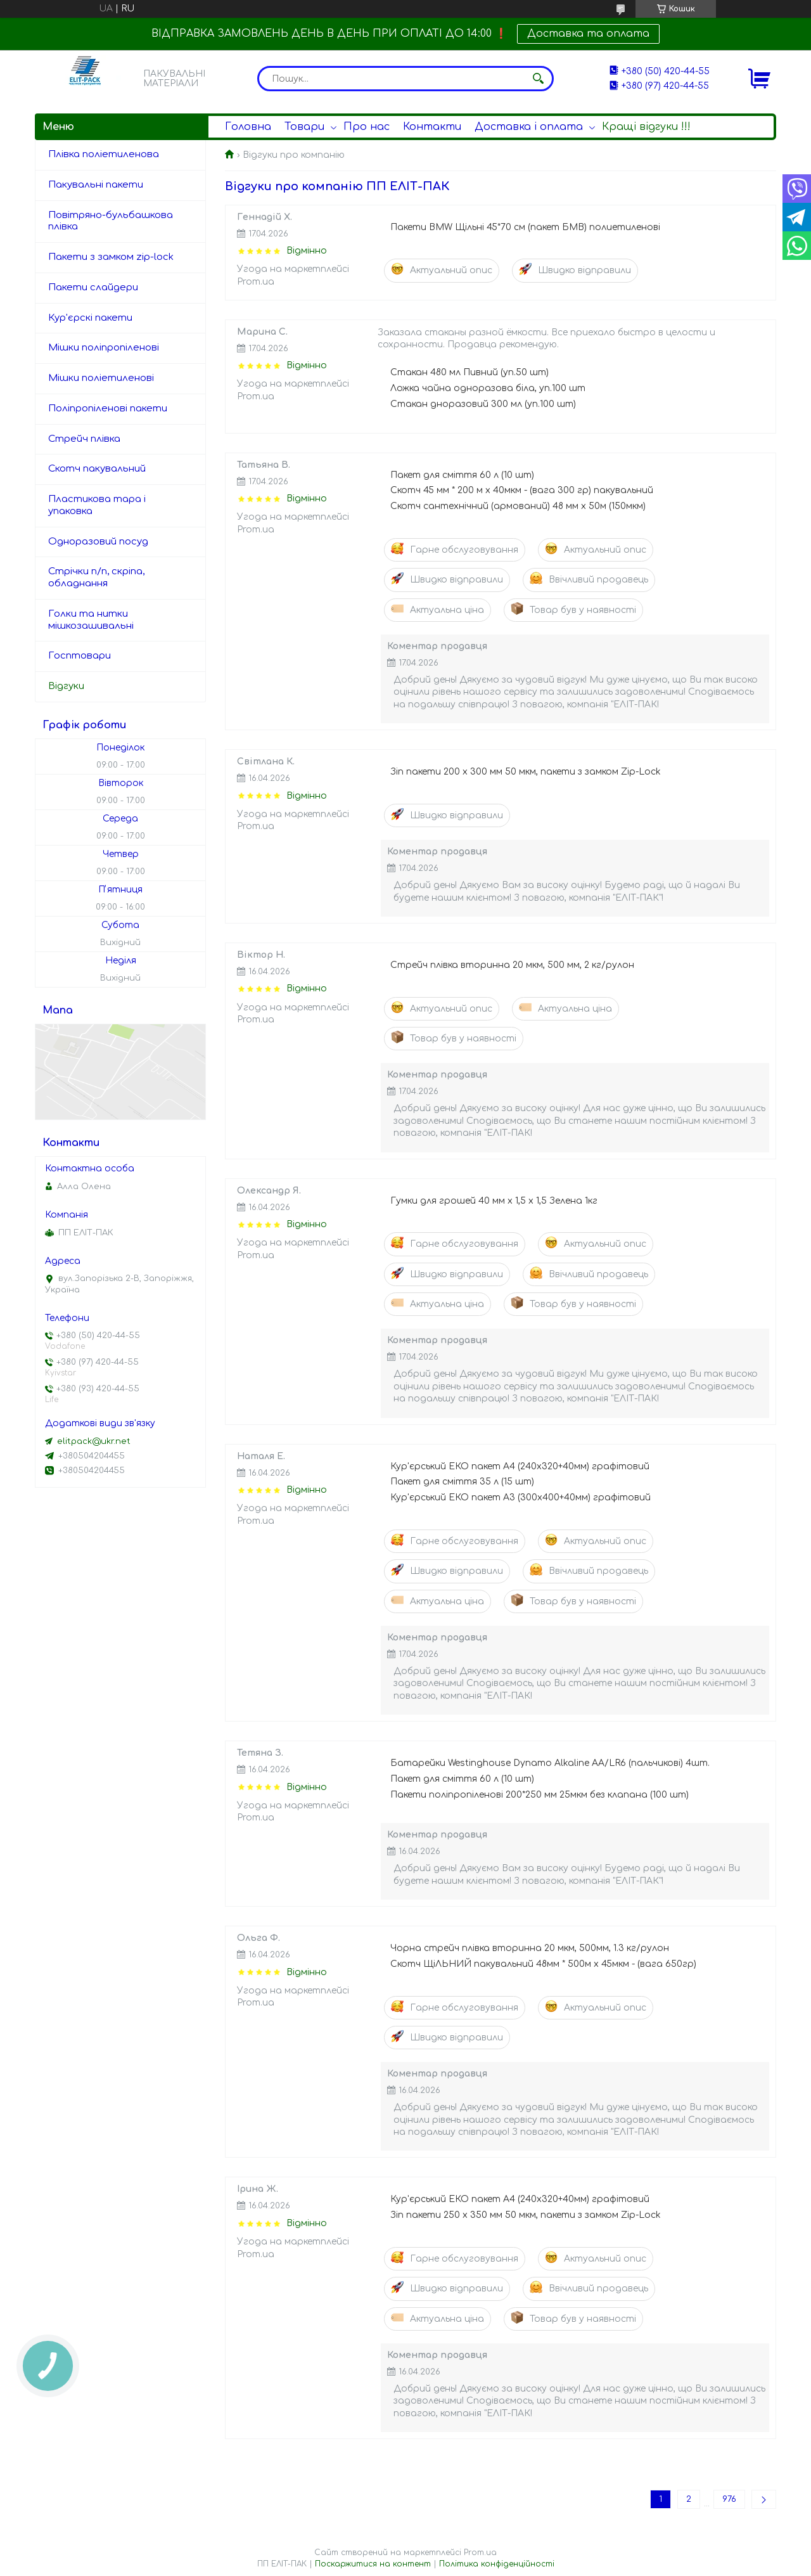 The width and height of the screenshot is (811, 2576). Describe the element at coordinates (90, 317) in the screenshot. I see `Кур'єрскі пакети` at that location.